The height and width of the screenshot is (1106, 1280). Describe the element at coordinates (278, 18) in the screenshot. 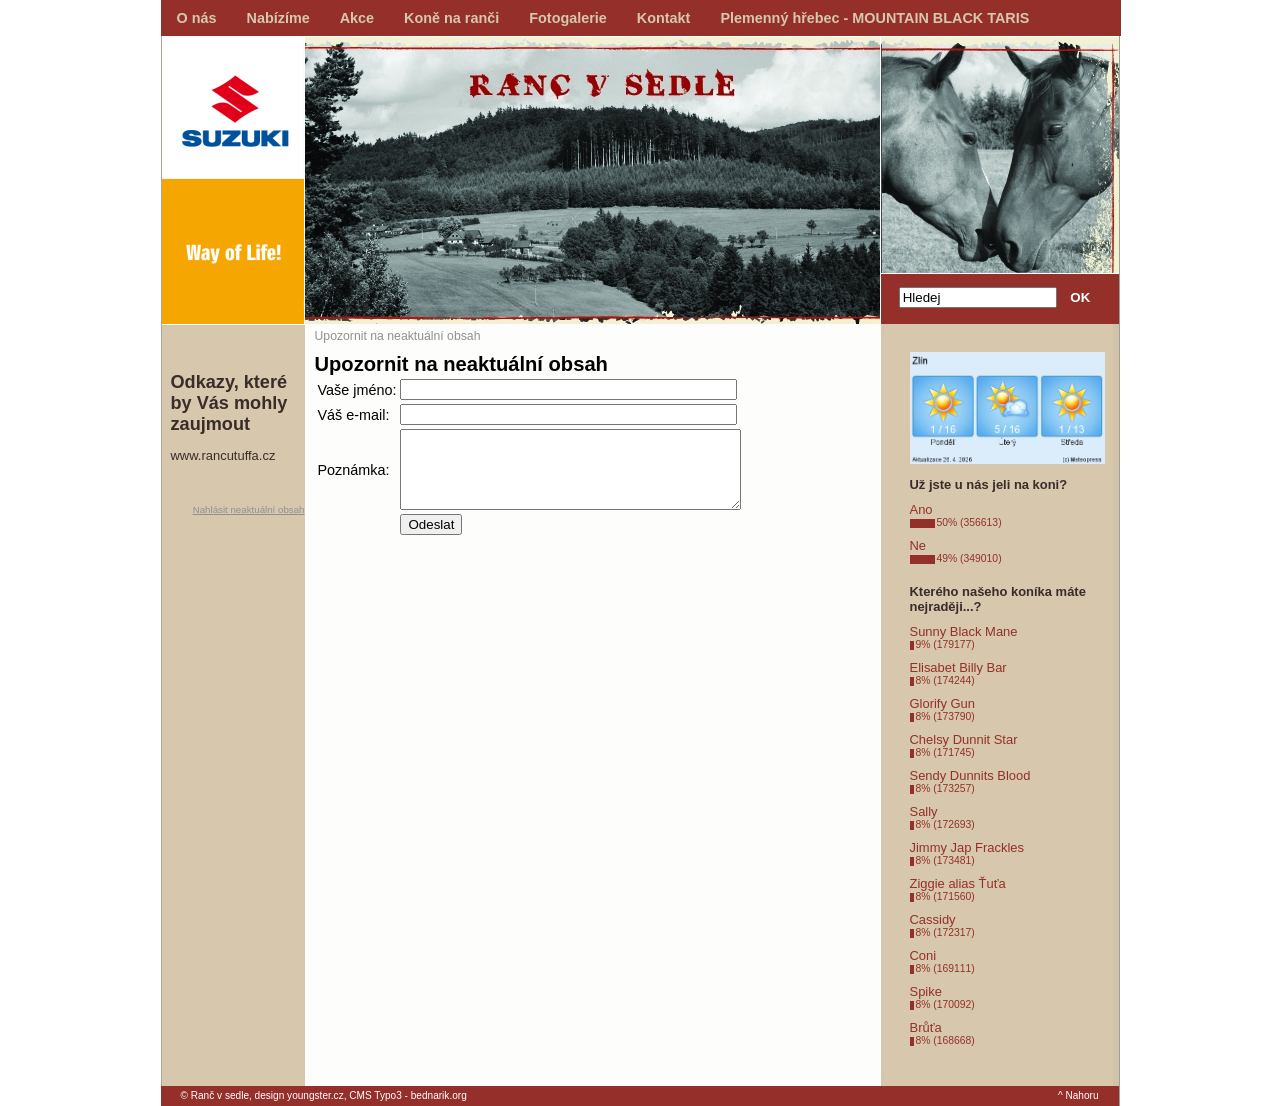

I see `Nabízíme` at that location.